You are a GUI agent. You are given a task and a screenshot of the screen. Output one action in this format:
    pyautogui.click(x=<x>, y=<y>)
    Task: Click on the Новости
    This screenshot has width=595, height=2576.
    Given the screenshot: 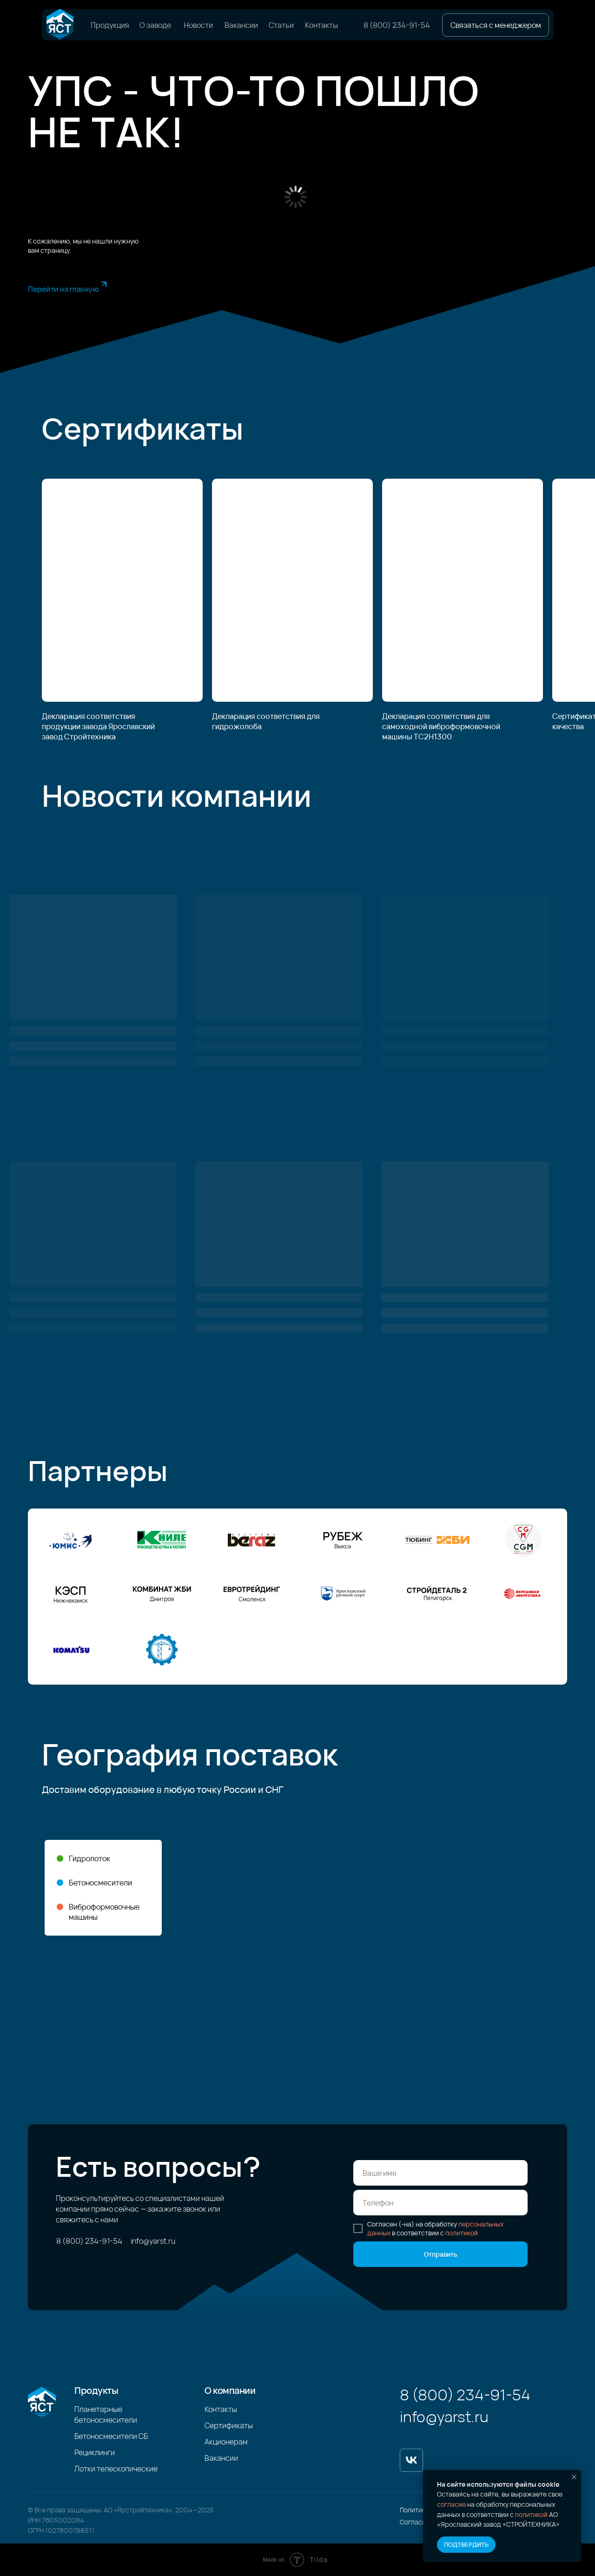 What is the action you would take?
    pyautogui.click(x=198, y=25)
    